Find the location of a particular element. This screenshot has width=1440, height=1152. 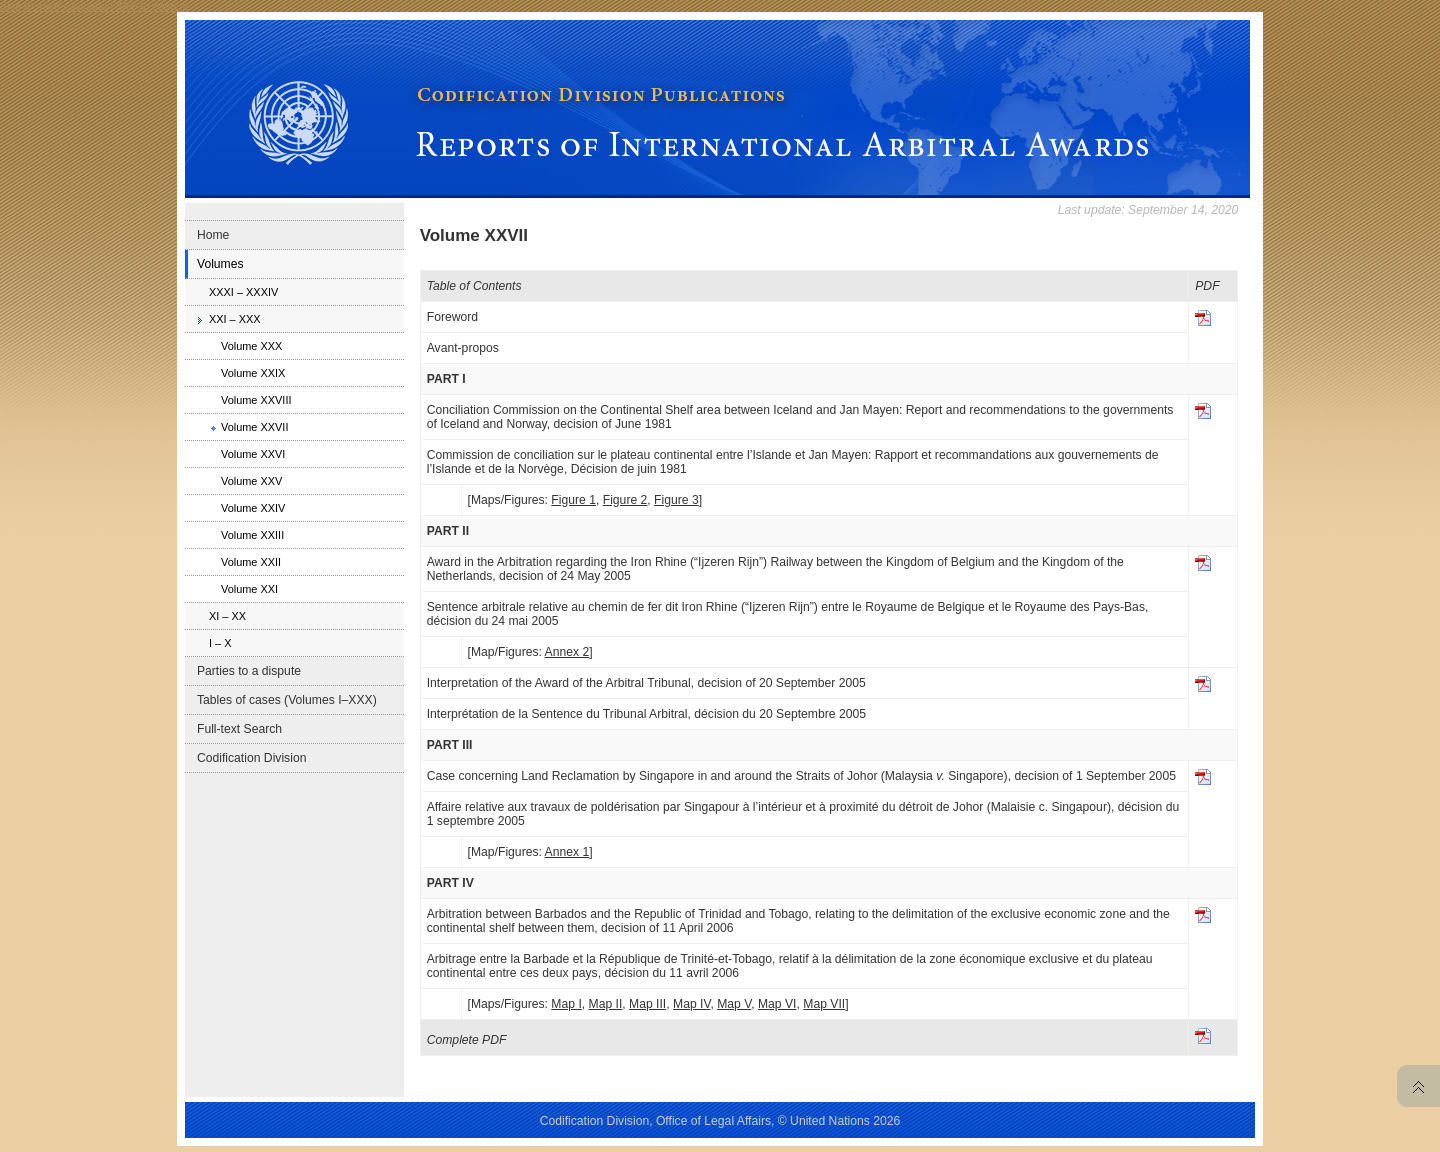

Figure 2 is located at coordinates (625, 500).